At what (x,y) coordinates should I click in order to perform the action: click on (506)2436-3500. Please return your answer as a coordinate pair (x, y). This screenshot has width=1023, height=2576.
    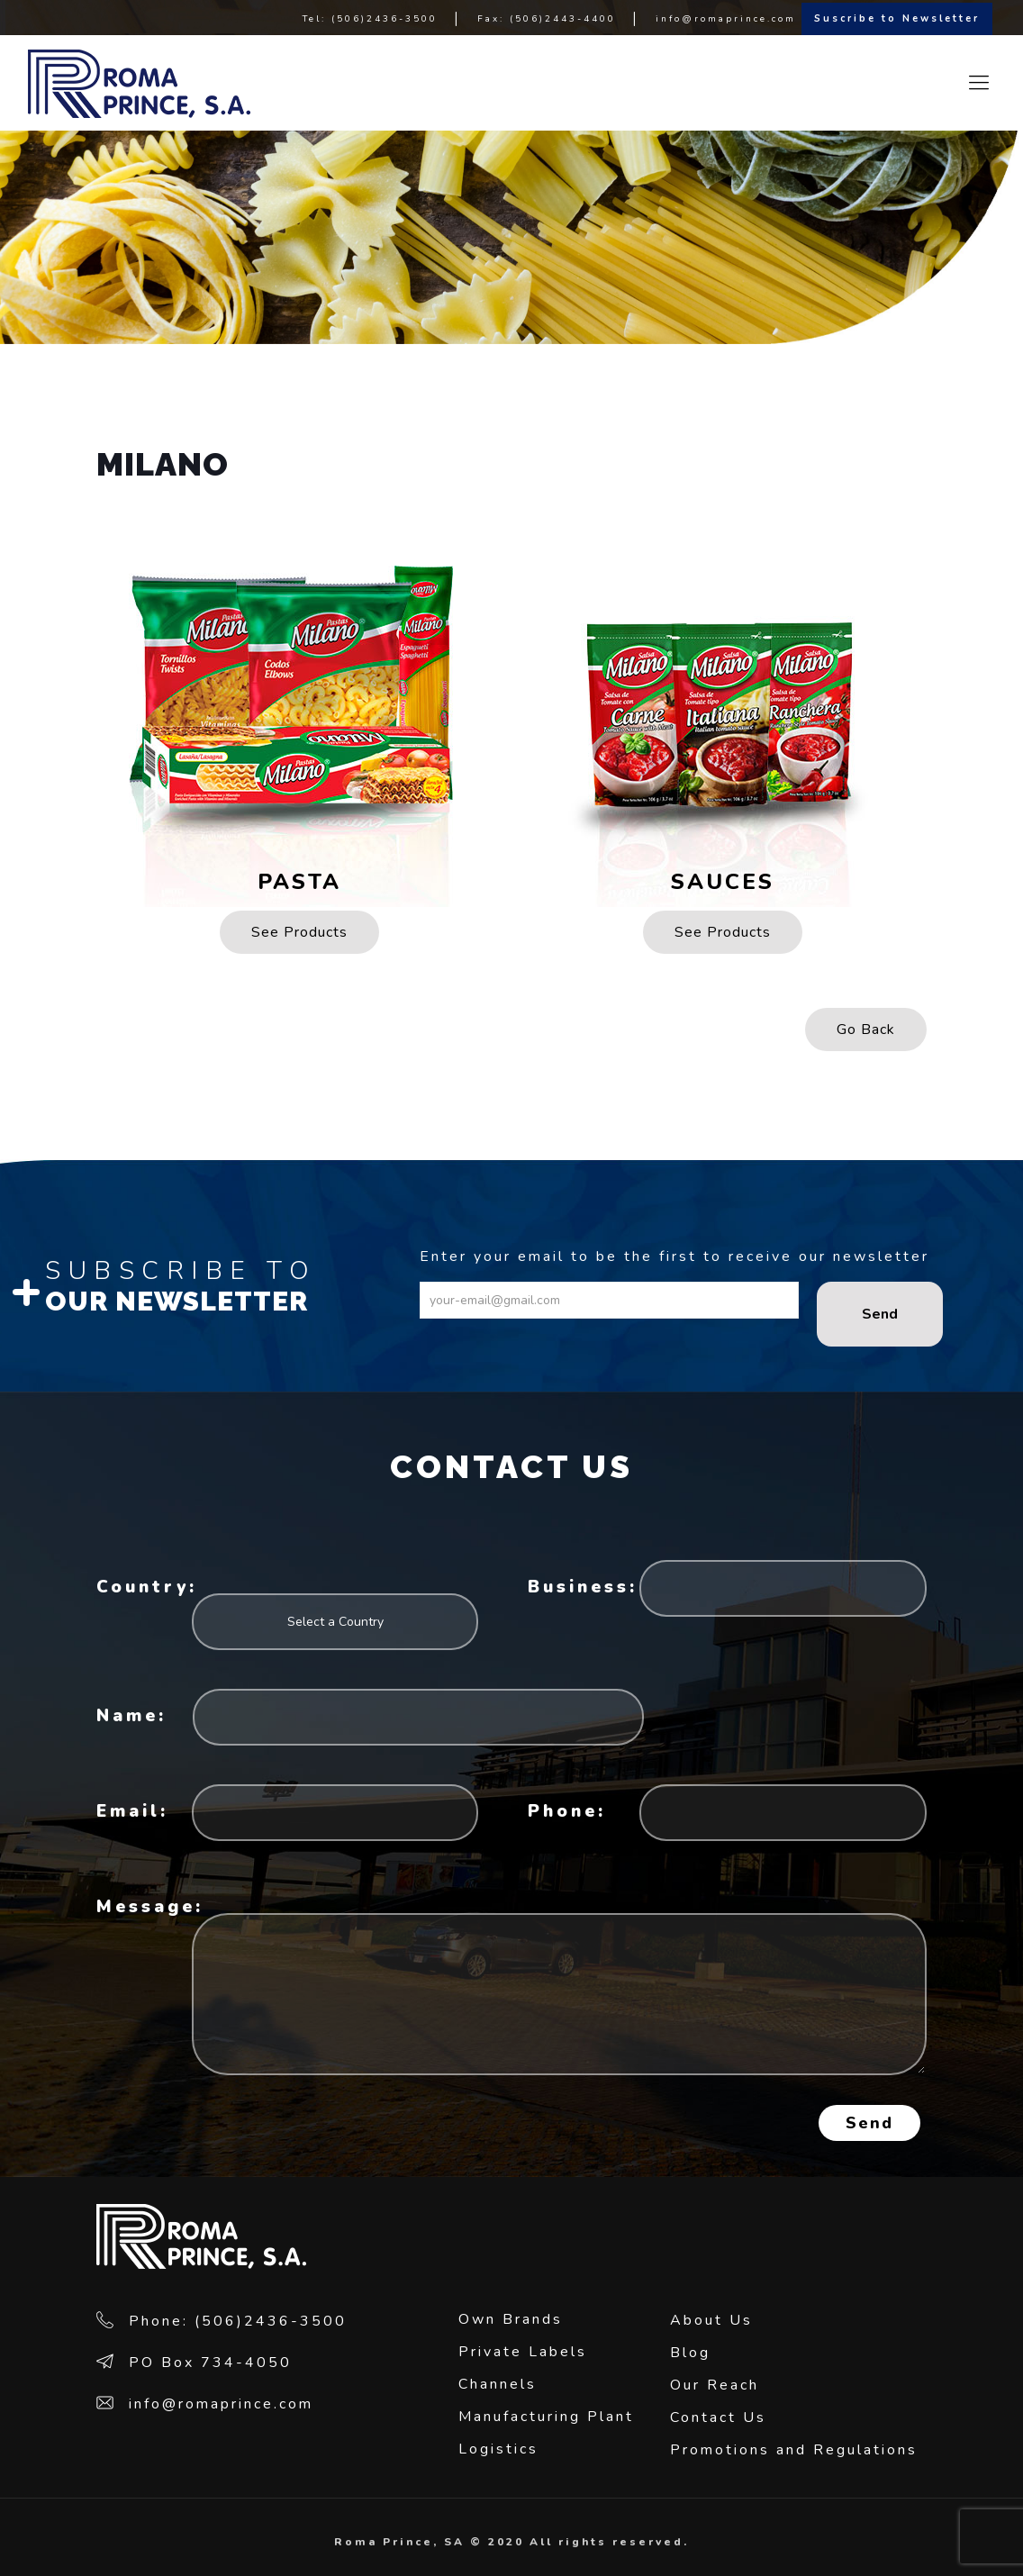
    Looking at the image, I should click on (384, 19).